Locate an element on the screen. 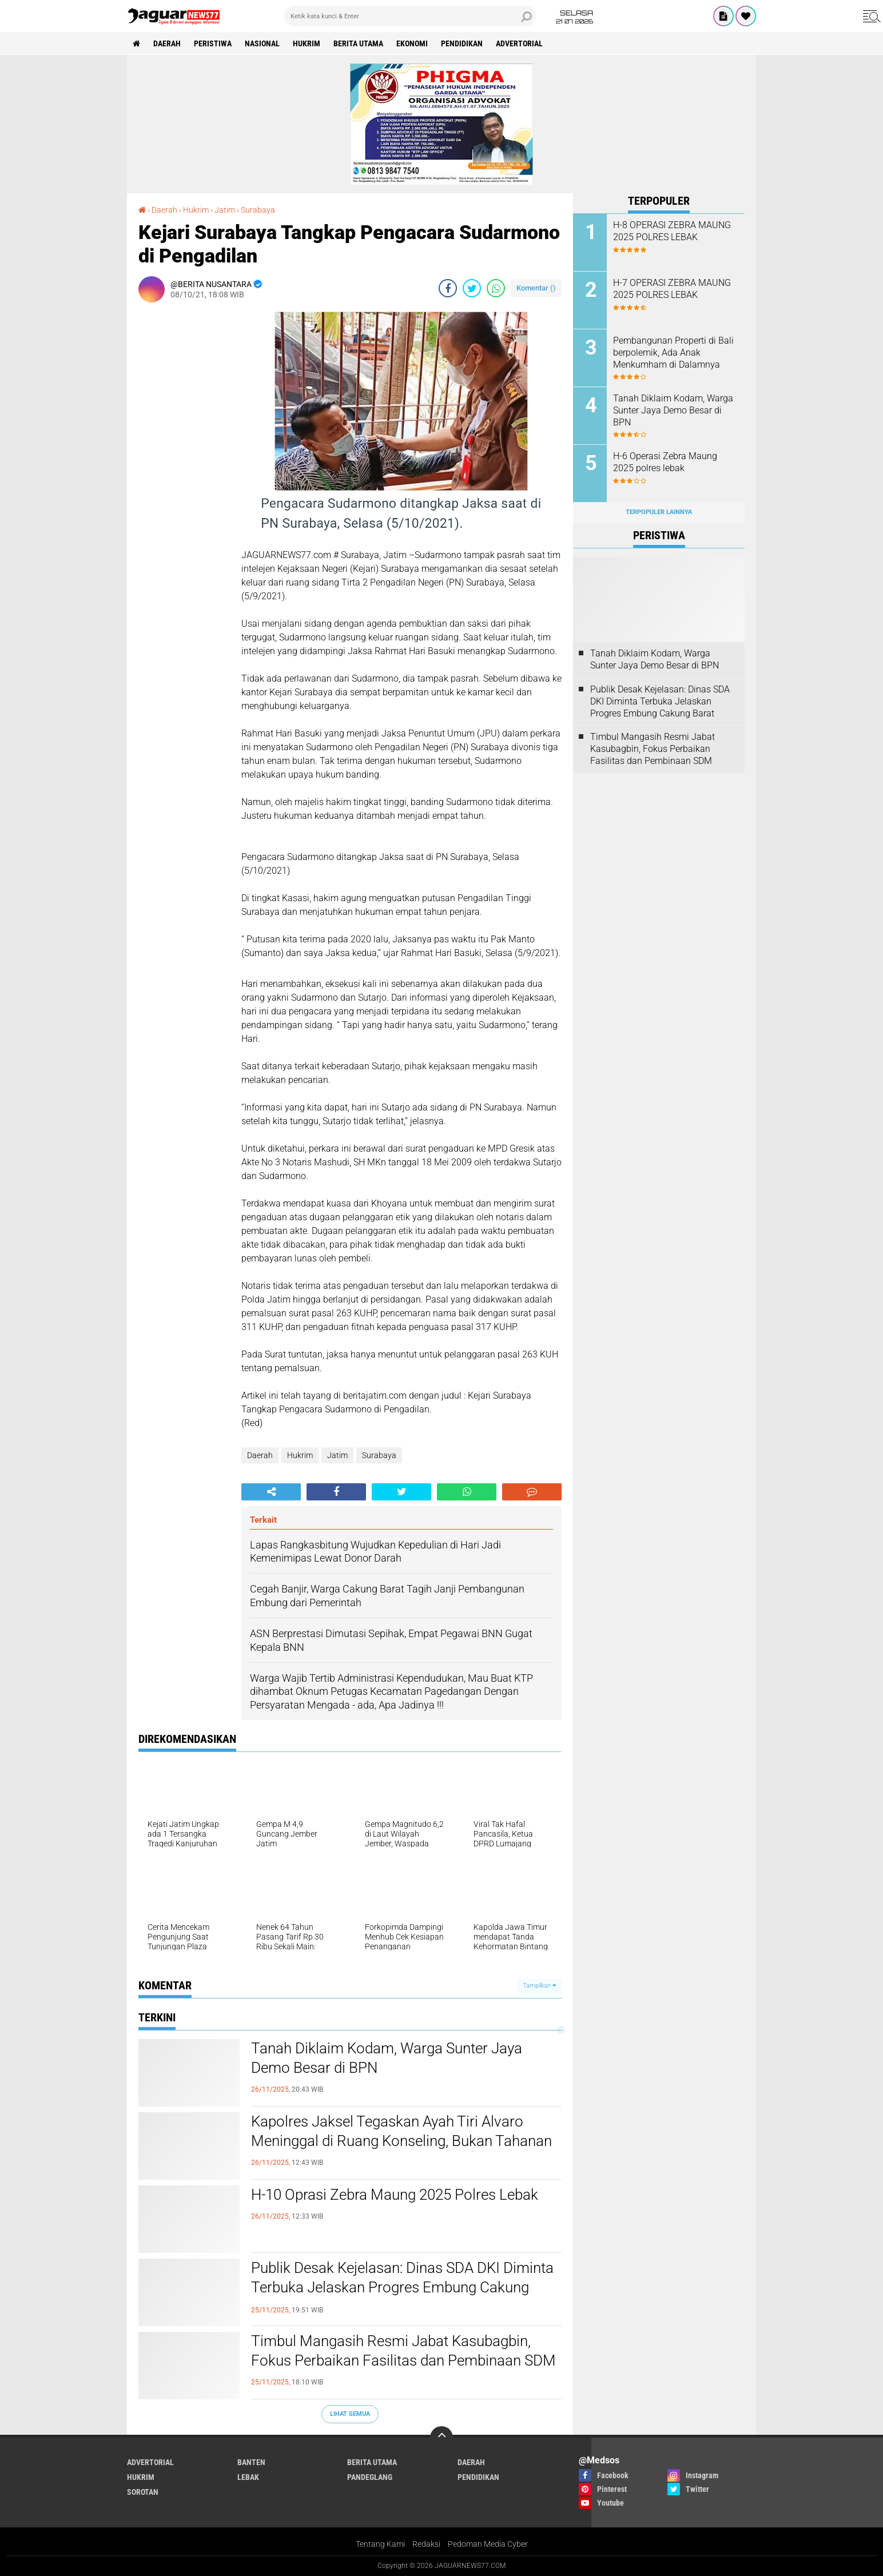 This screenshot has width=883, height=2576. Terpopuler Lainnya is located at coordinates (659, 512).